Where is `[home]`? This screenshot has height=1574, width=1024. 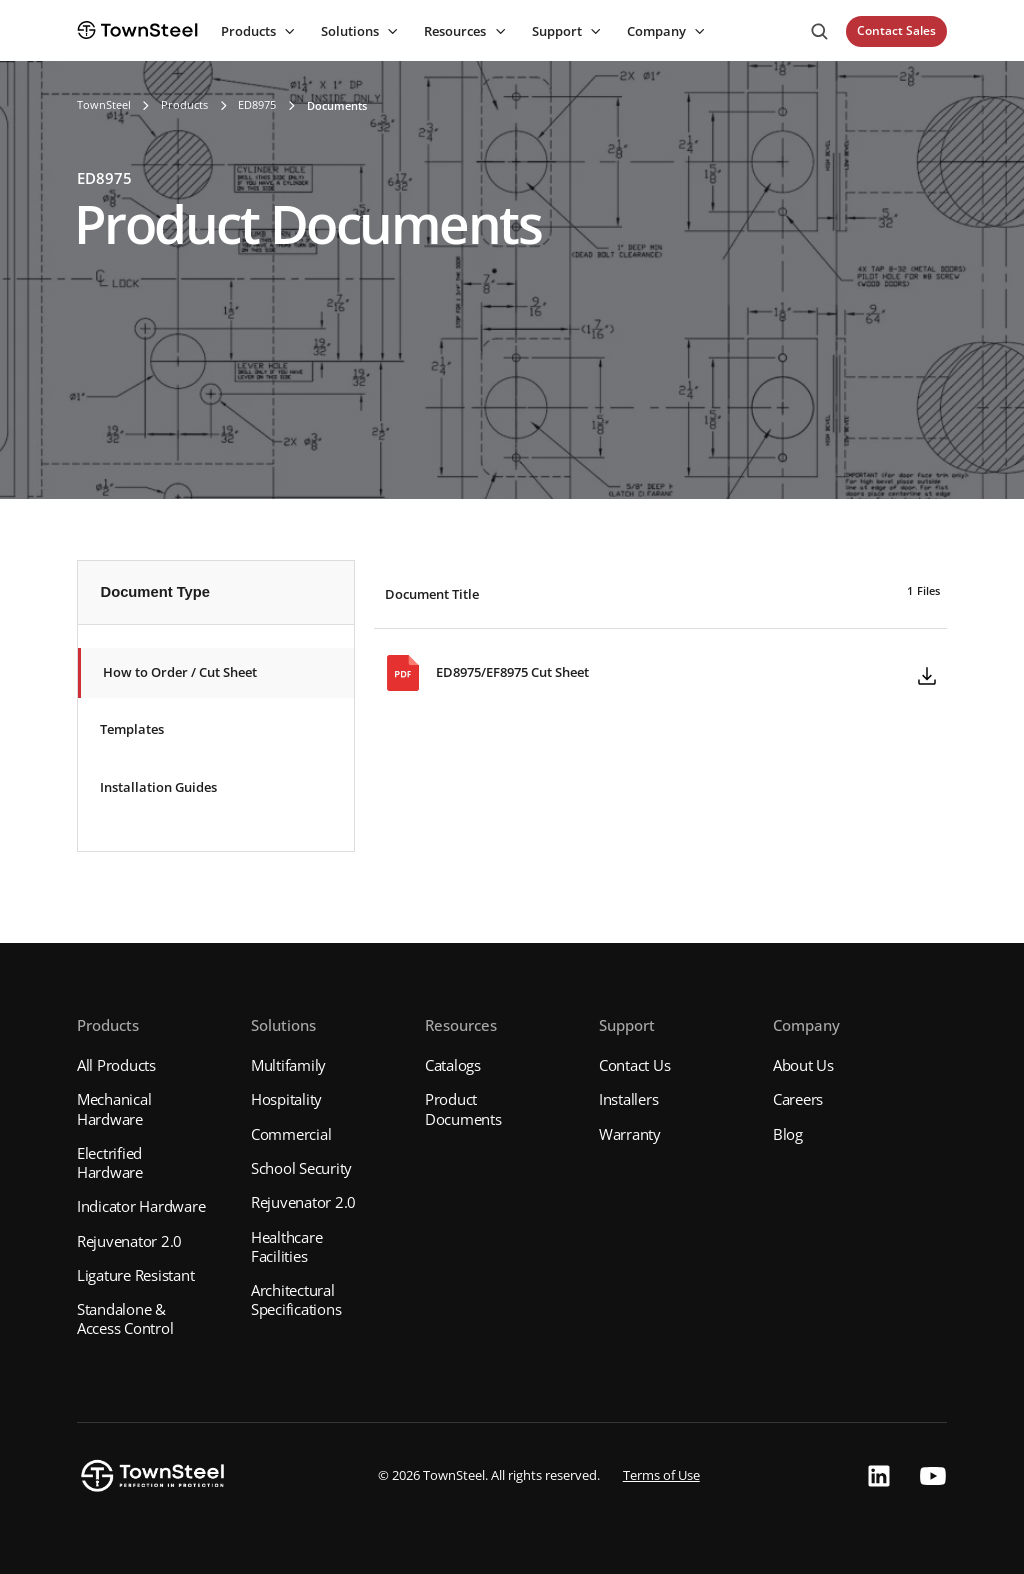 [home] is located at coordinates (137, 30).